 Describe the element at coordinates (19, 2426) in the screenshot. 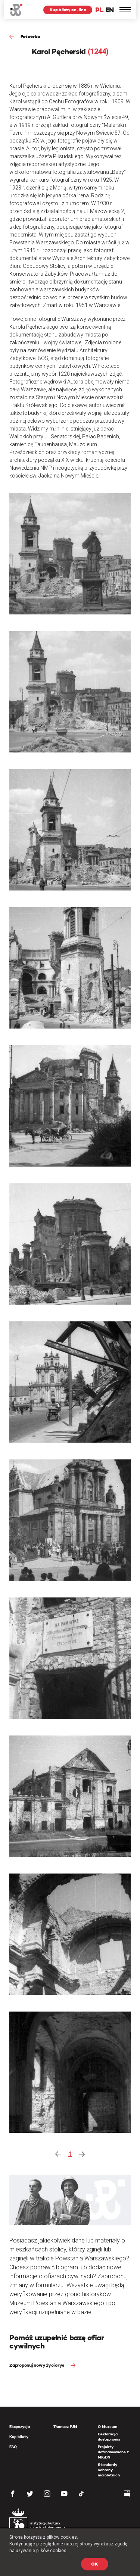

I see `Ekspozycja` at that location.